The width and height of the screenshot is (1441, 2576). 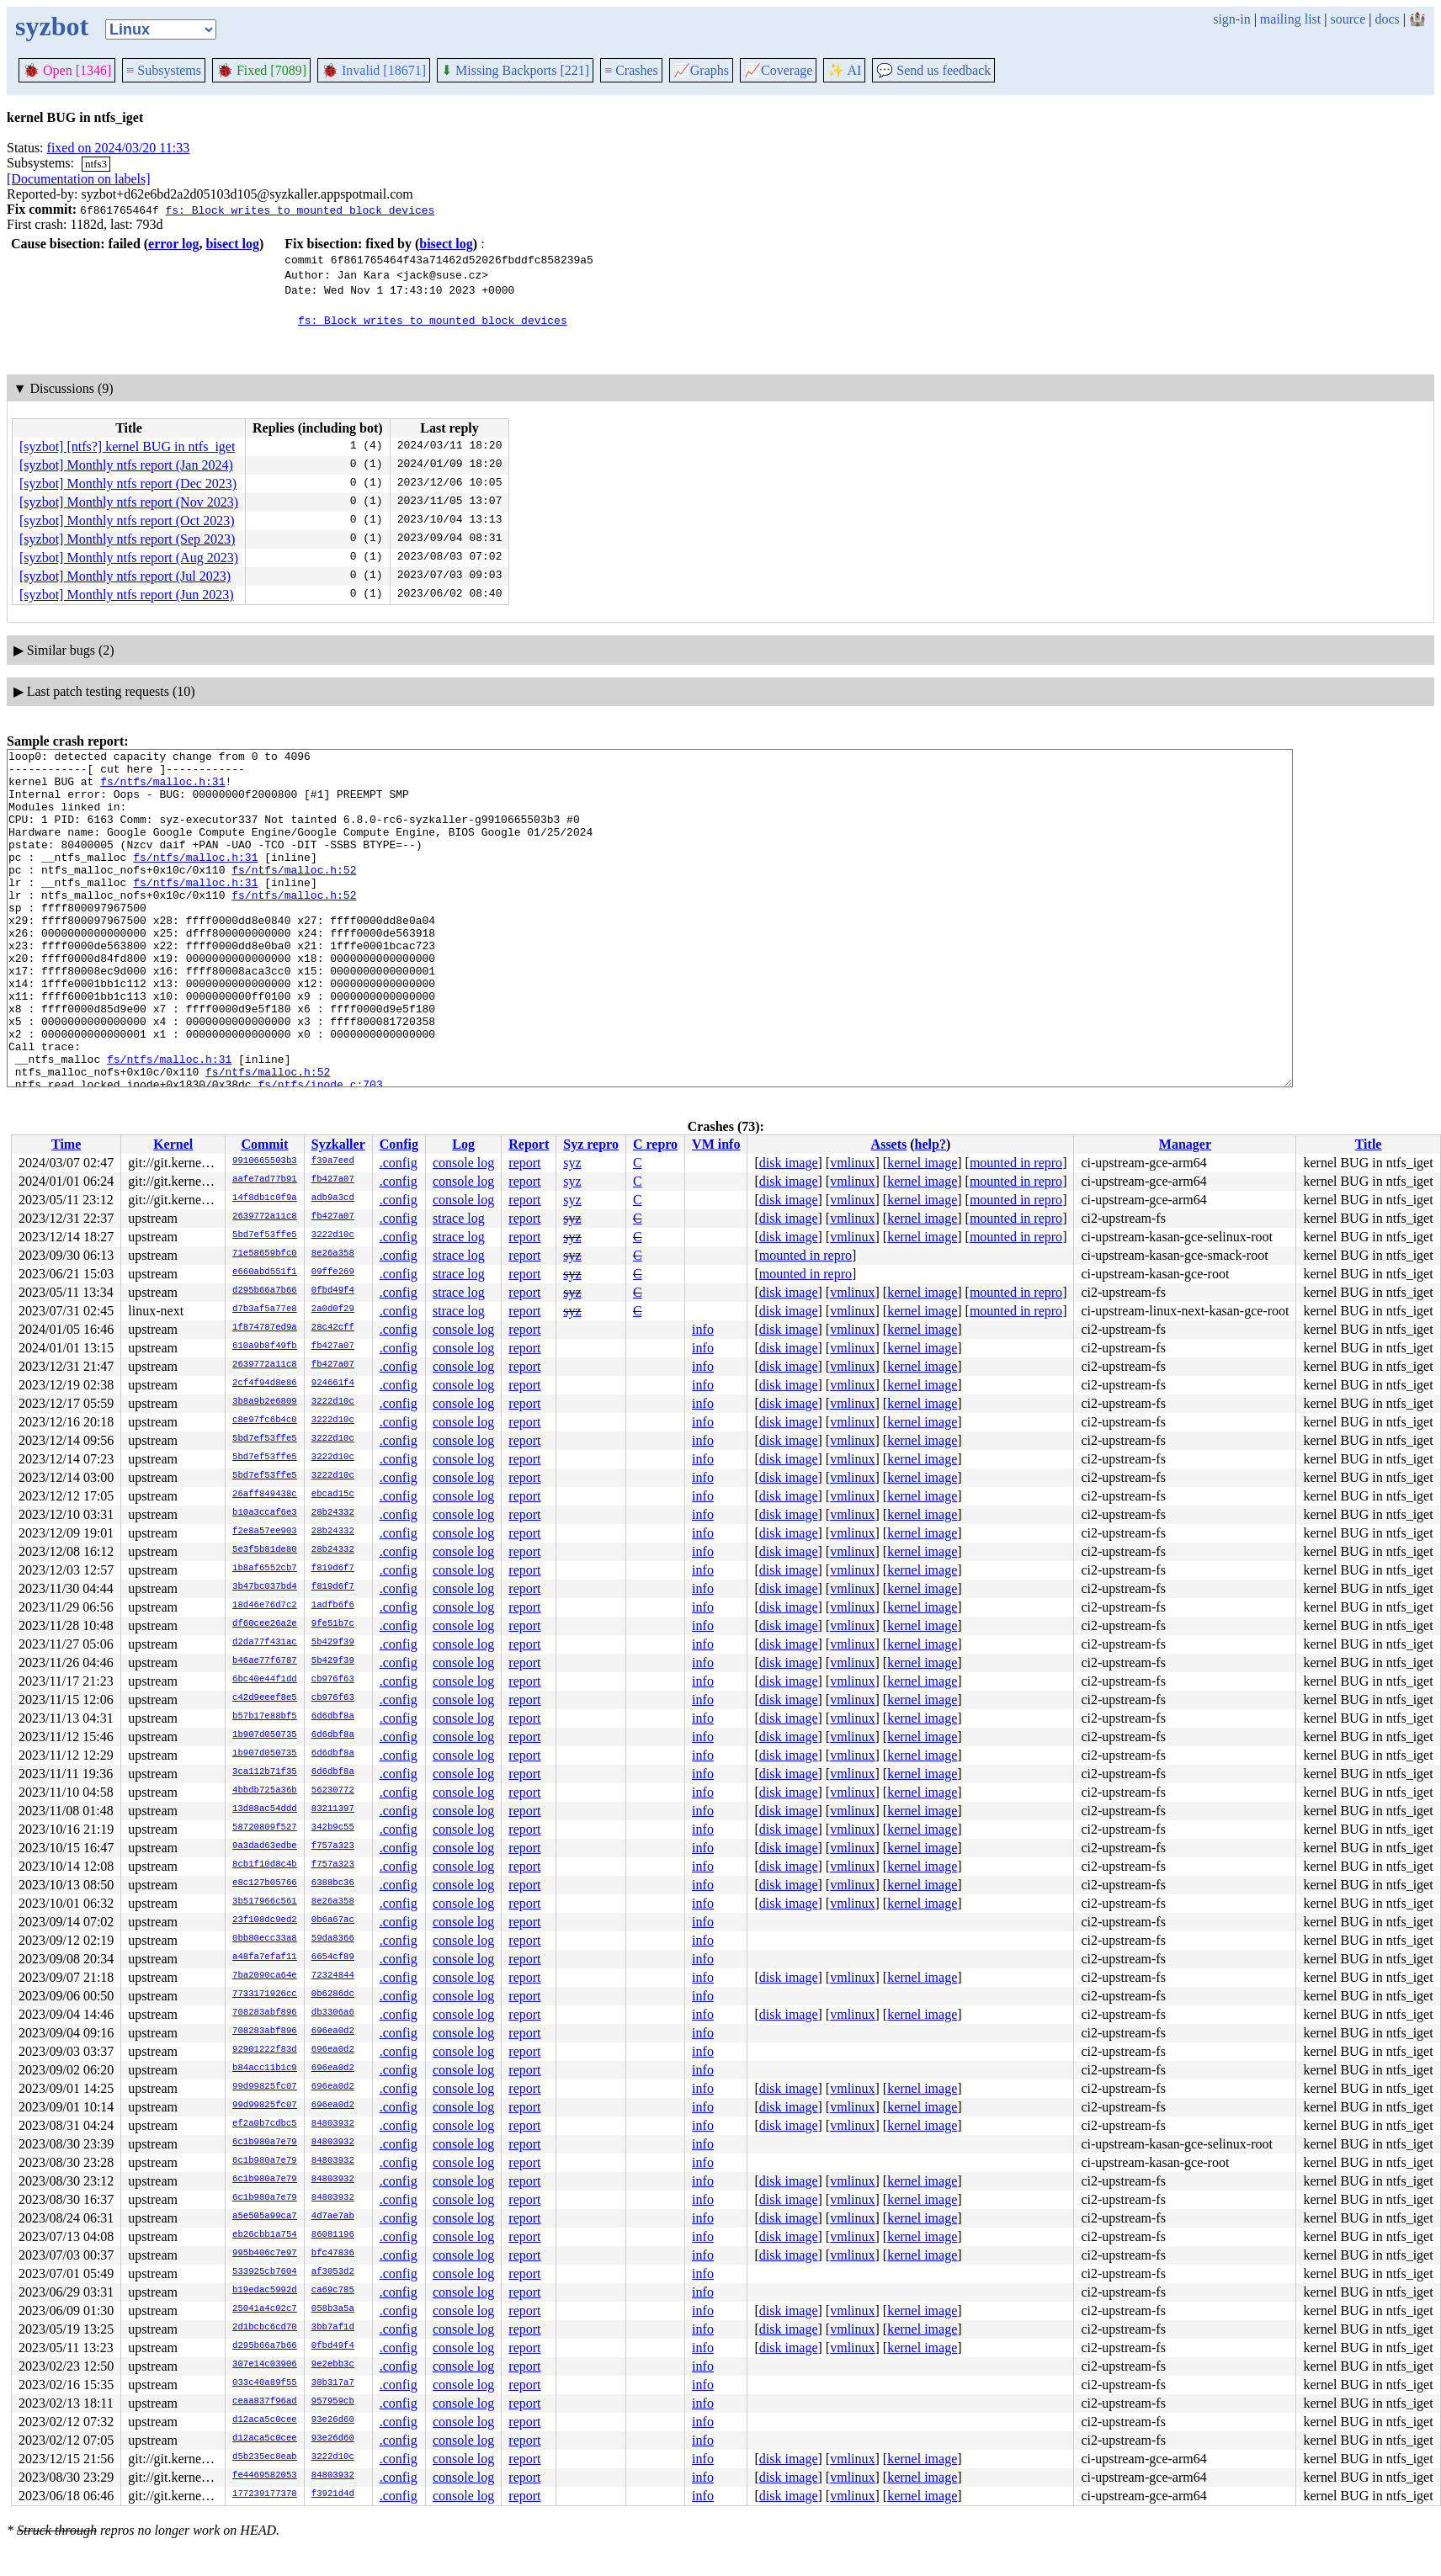 I want to click on bisect log, so click(x=232, y=243).